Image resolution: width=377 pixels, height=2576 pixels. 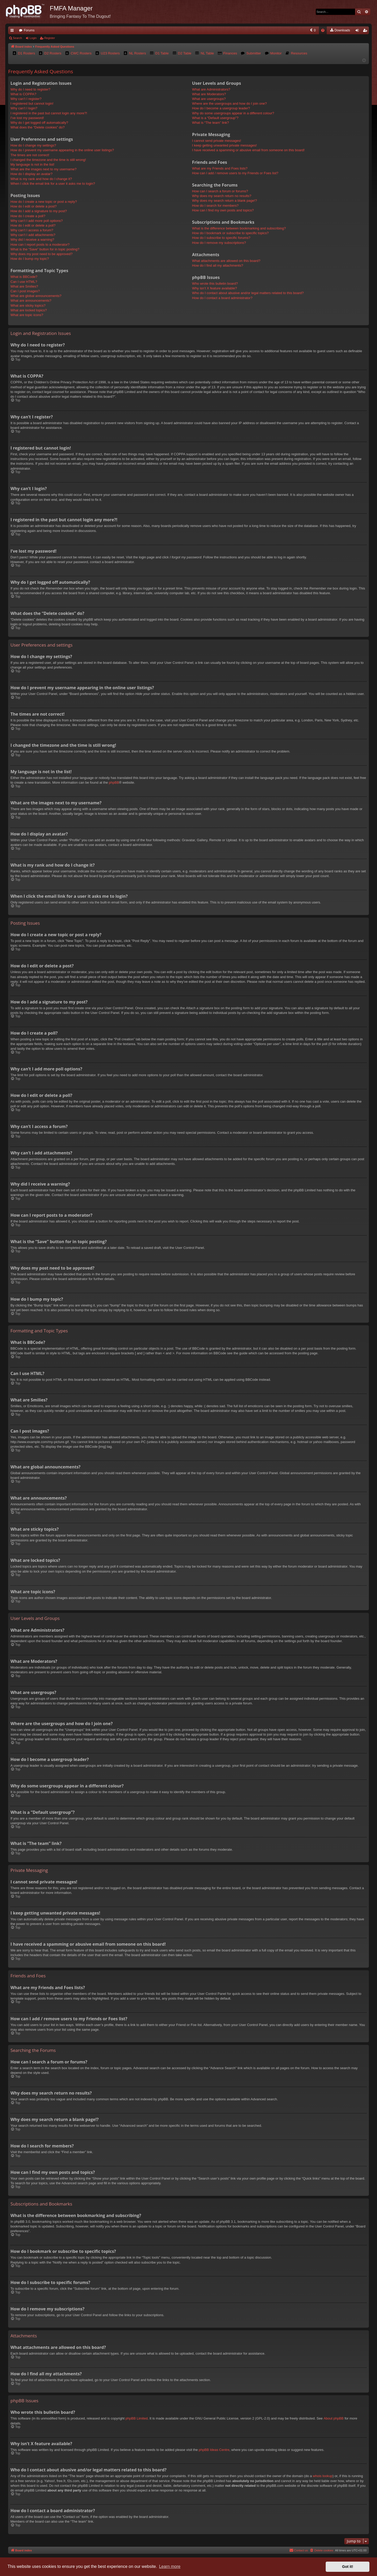 I want to click on How do I create a new topic or post a reply?, so click(x=43, y=202).